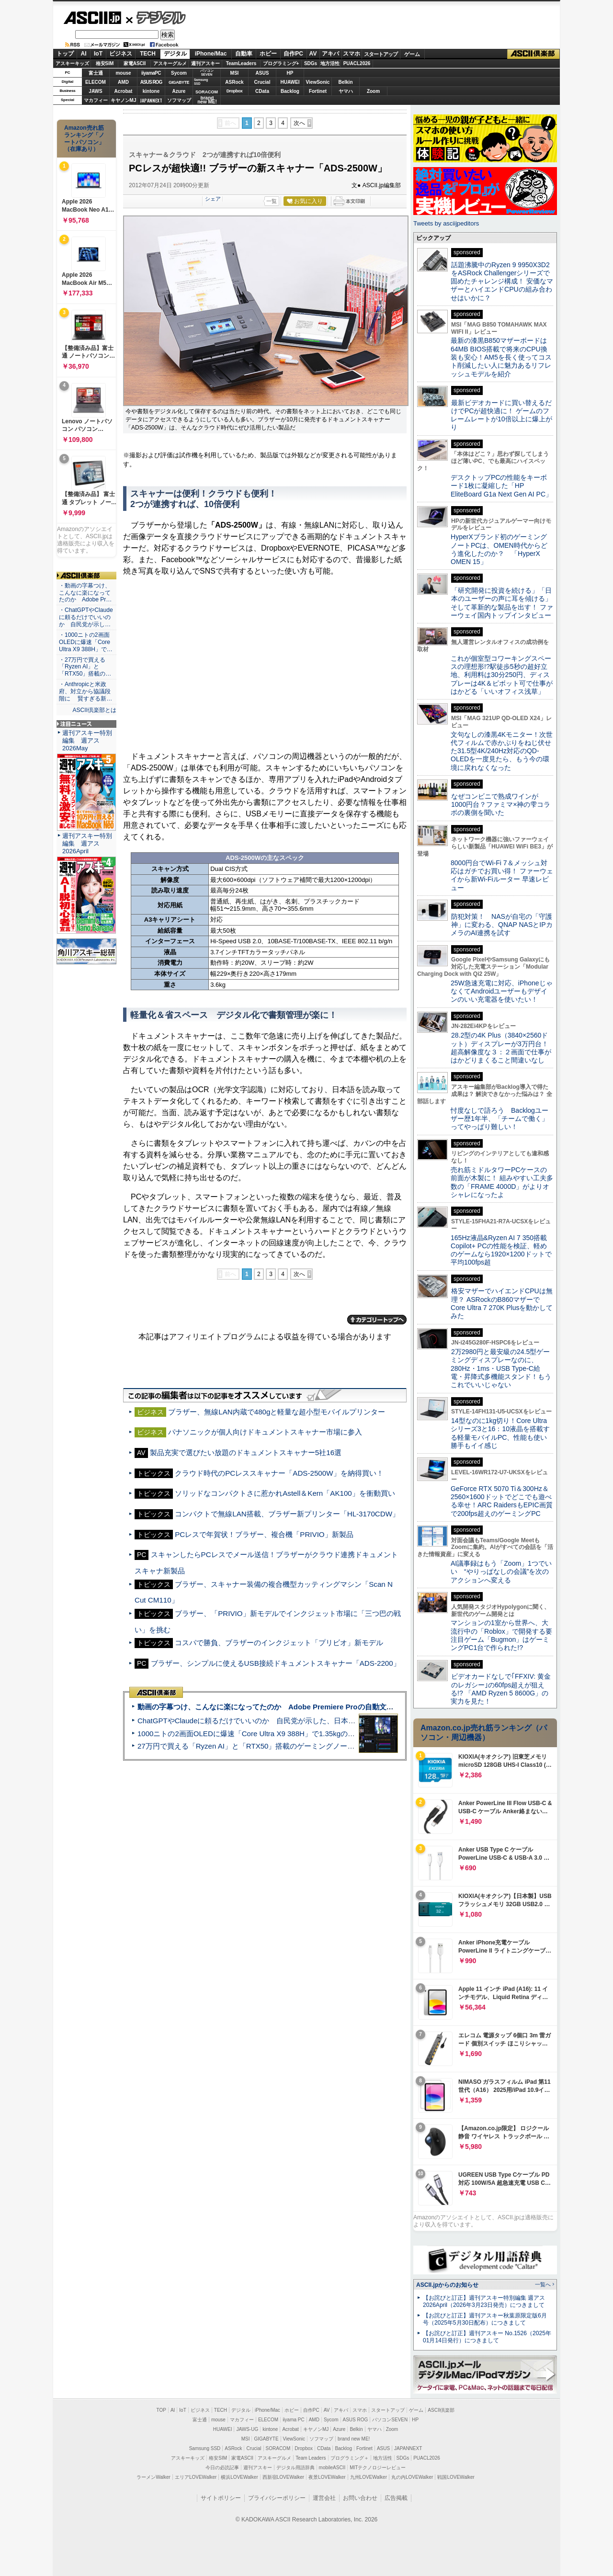  Describe the element at coordinates (299, 123) in the screenshot. I see `次へ` at that location.